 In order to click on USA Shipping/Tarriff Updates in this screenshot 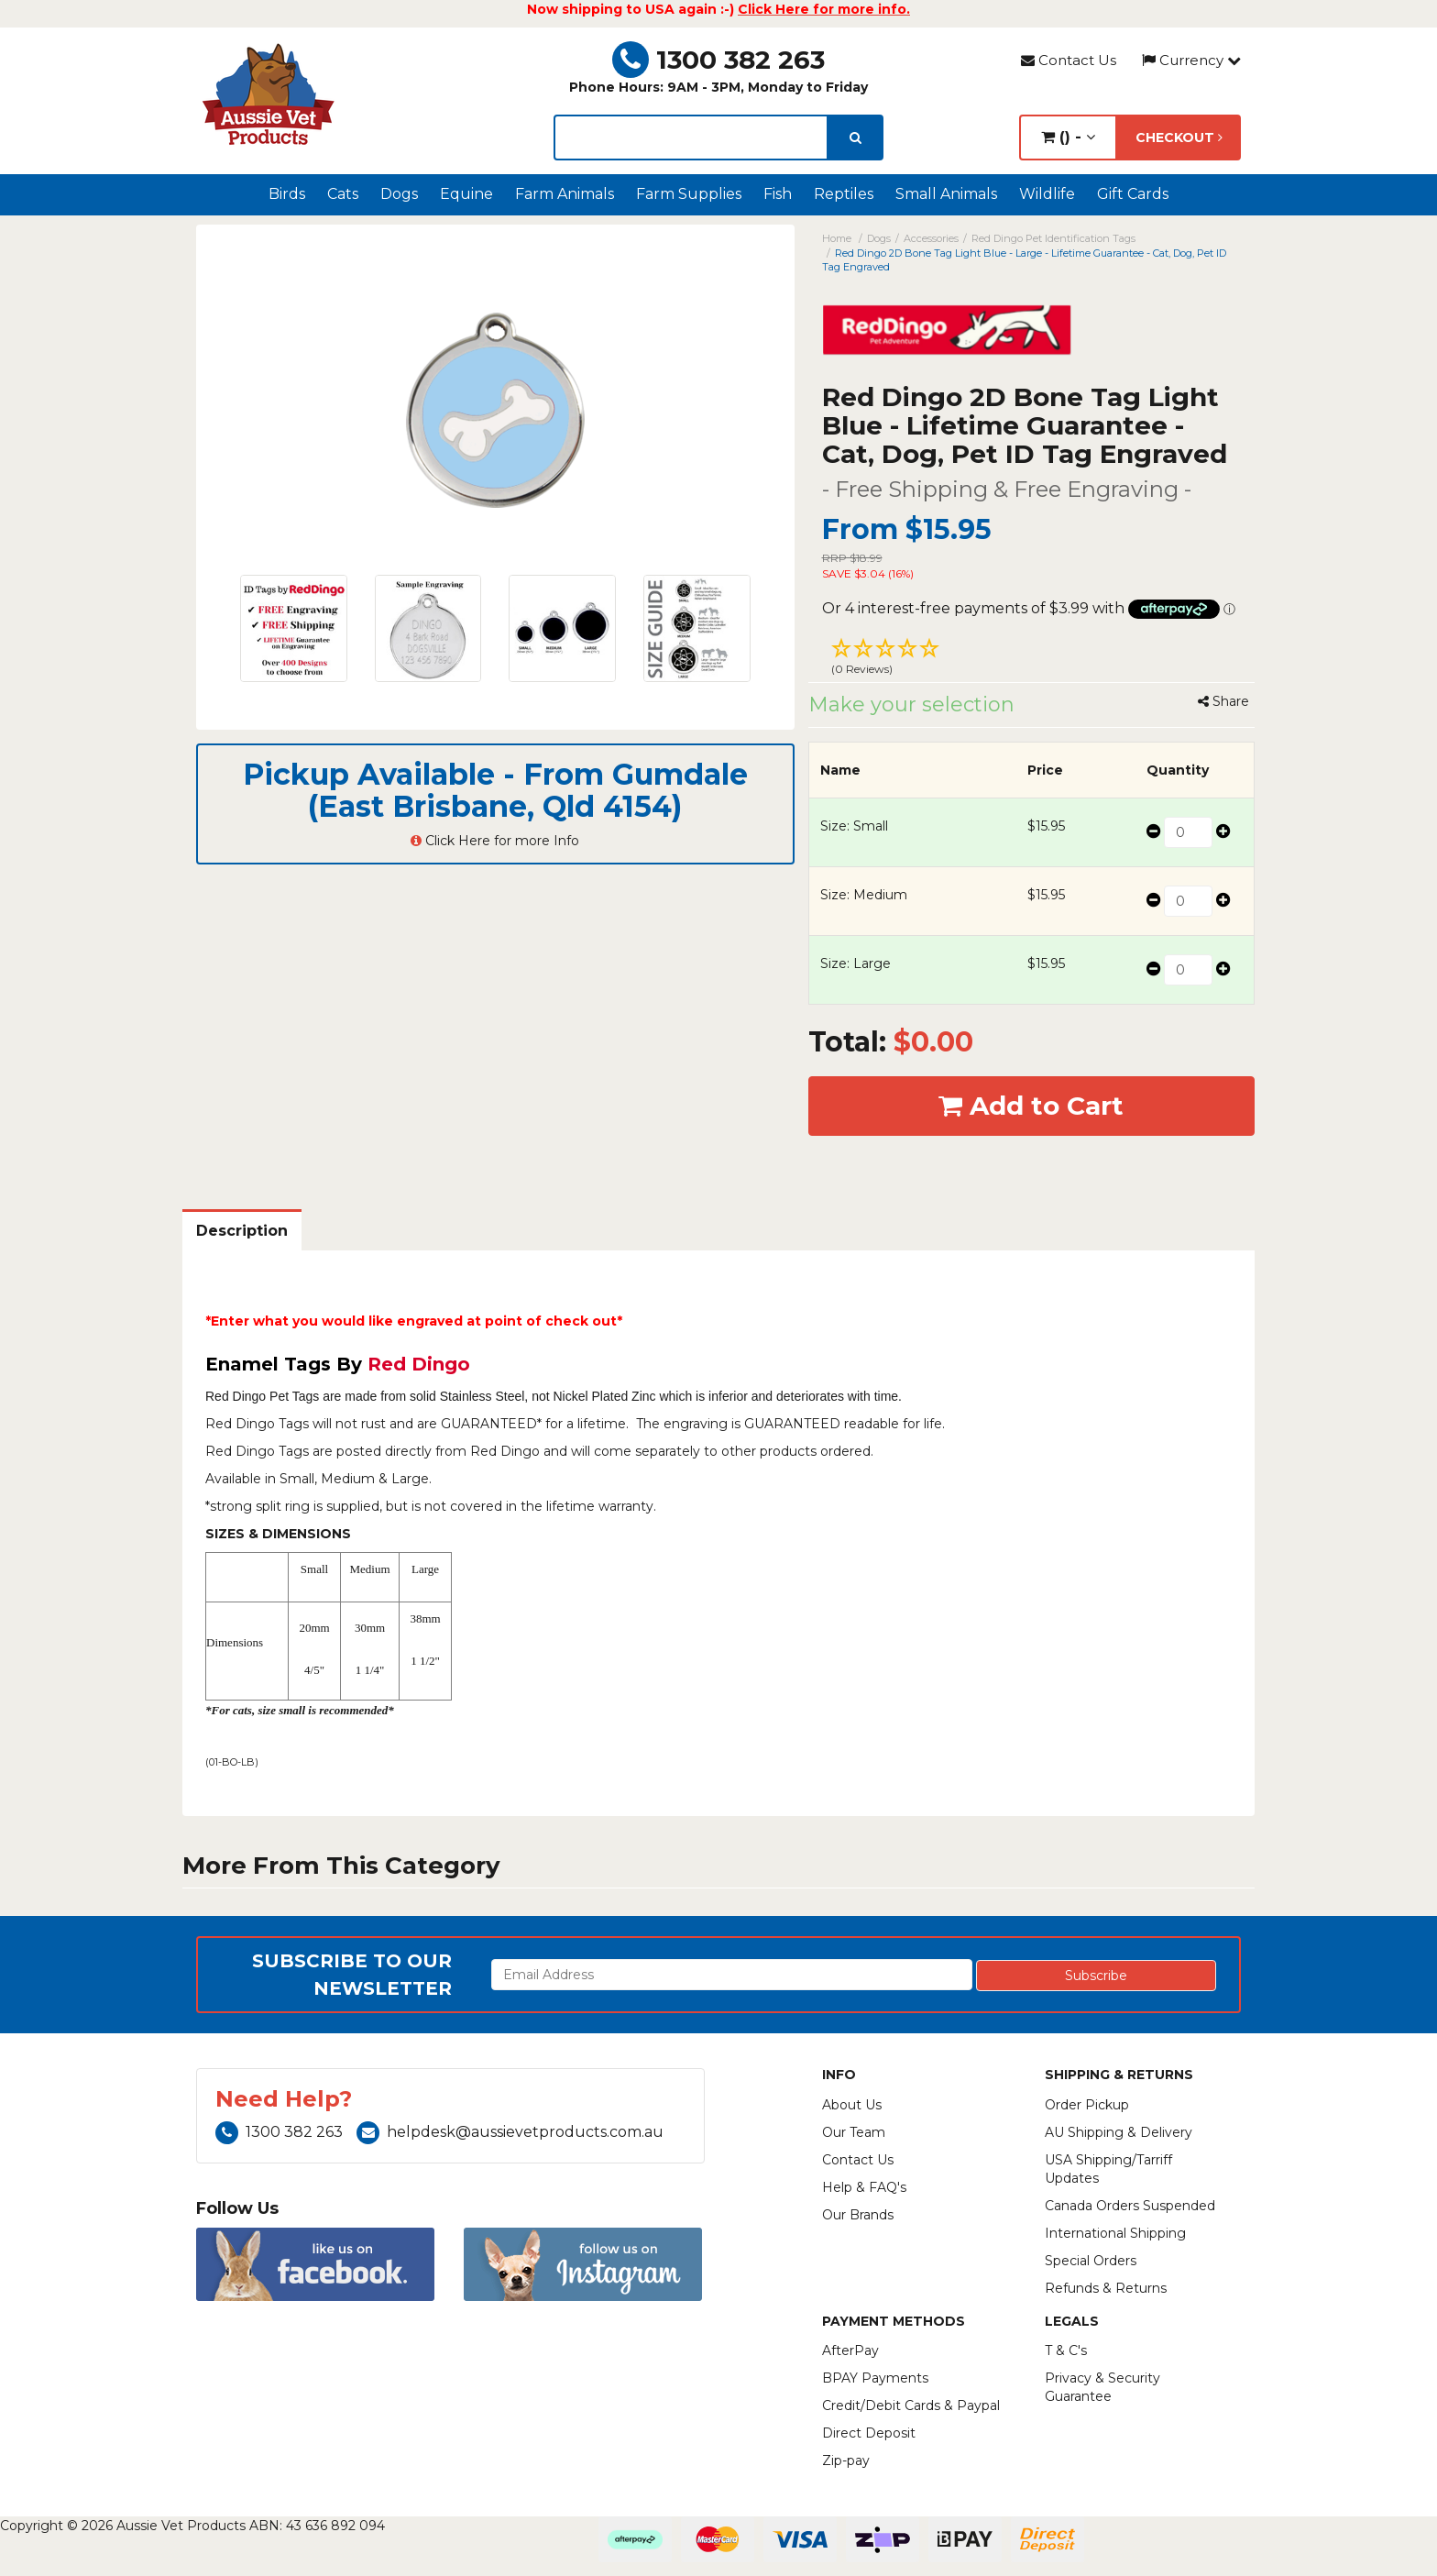, I will do `click(1108, 2169)`.